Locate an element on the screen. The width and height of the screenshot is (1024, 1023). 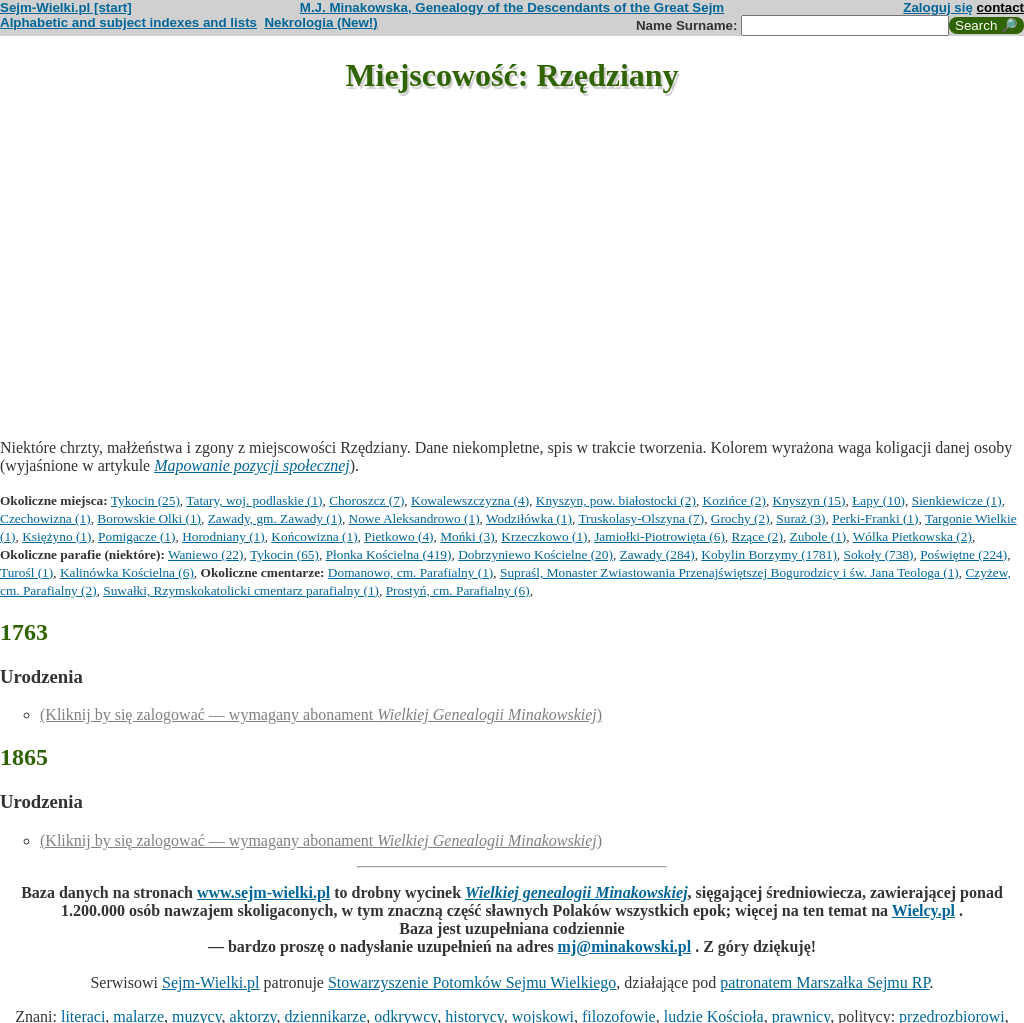
Łapy (10) is located at coordinates (878, 500).